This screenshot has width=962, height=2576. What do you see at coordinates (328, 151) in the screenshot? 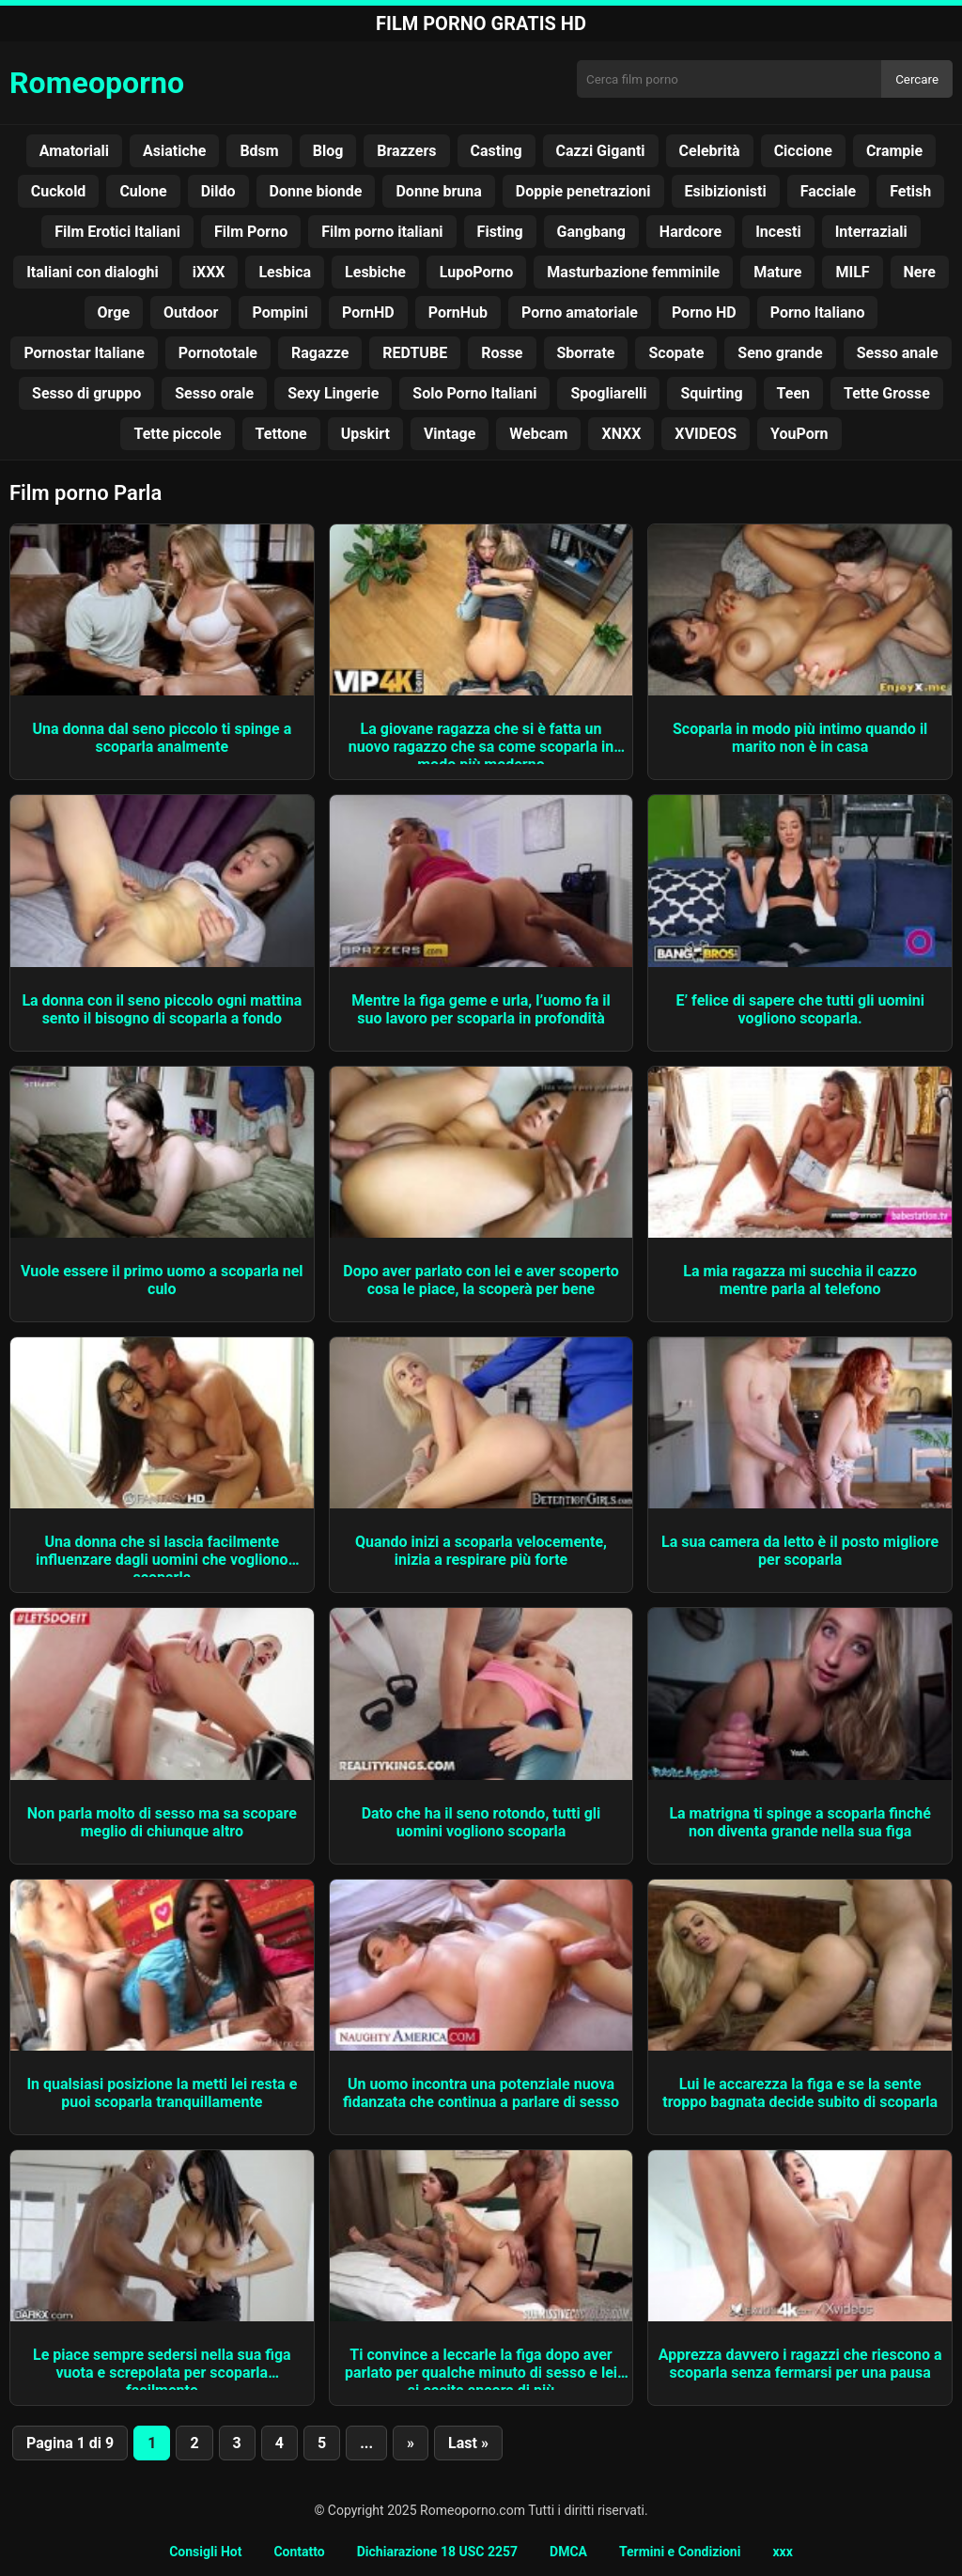
I see `Blog` at bounding box center [328, 151].